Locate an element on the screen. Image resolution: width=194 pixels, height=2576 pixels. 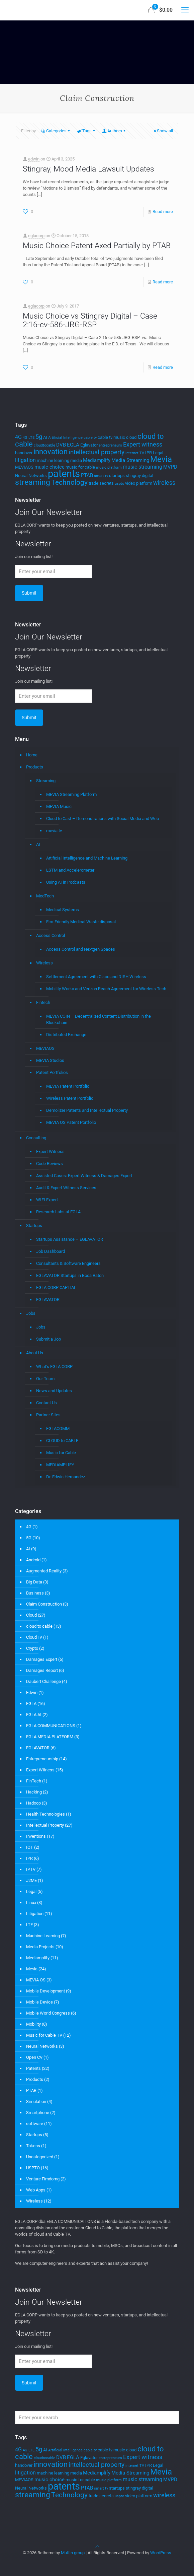
Mobile Development is located at coordinates (45, 1990).